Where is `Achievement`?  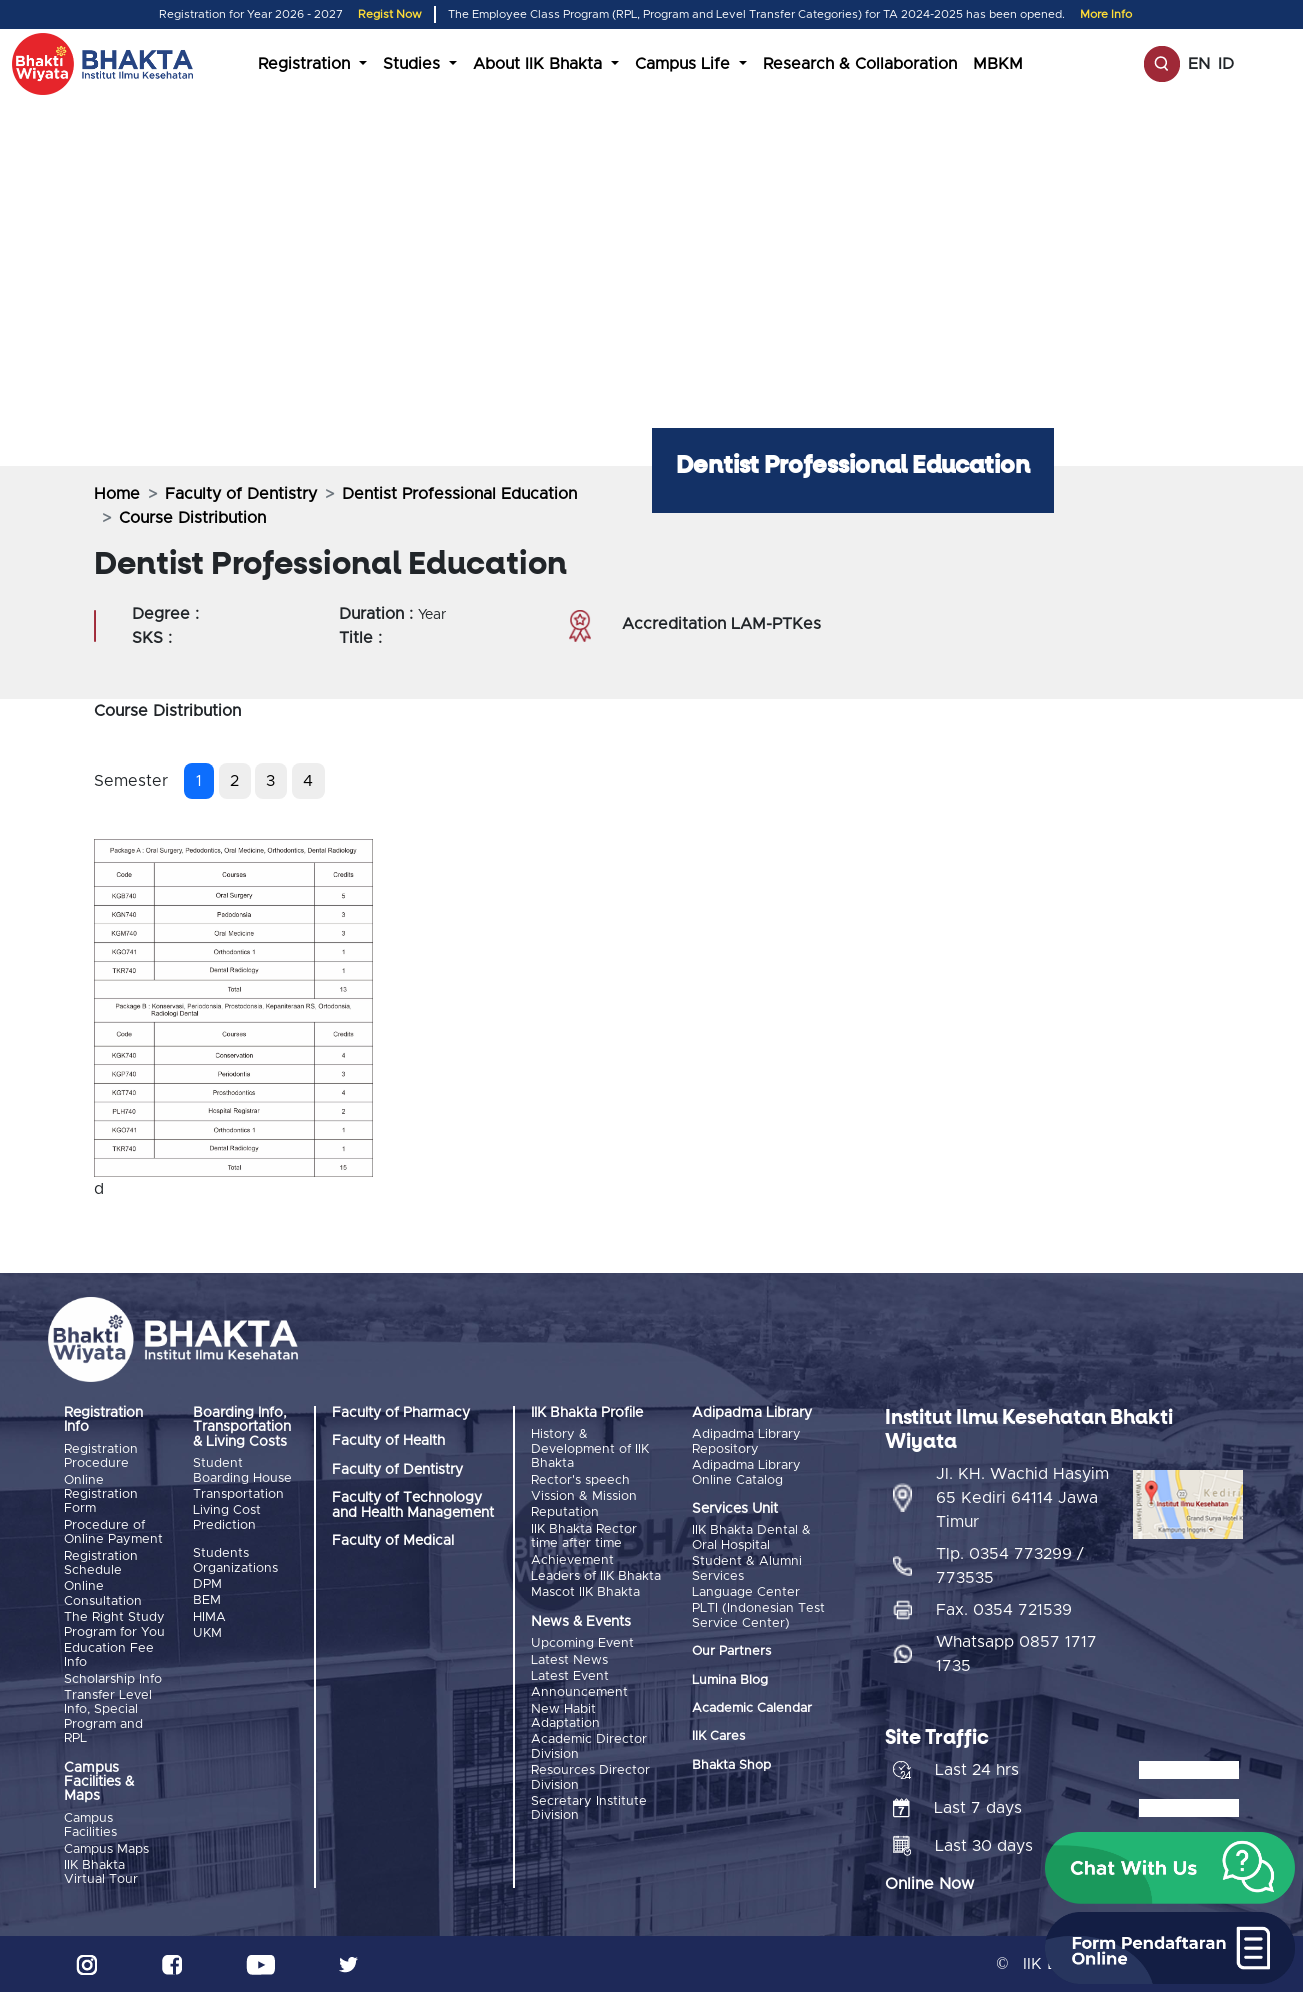 Achievement is located at coordinates (572, 1560).